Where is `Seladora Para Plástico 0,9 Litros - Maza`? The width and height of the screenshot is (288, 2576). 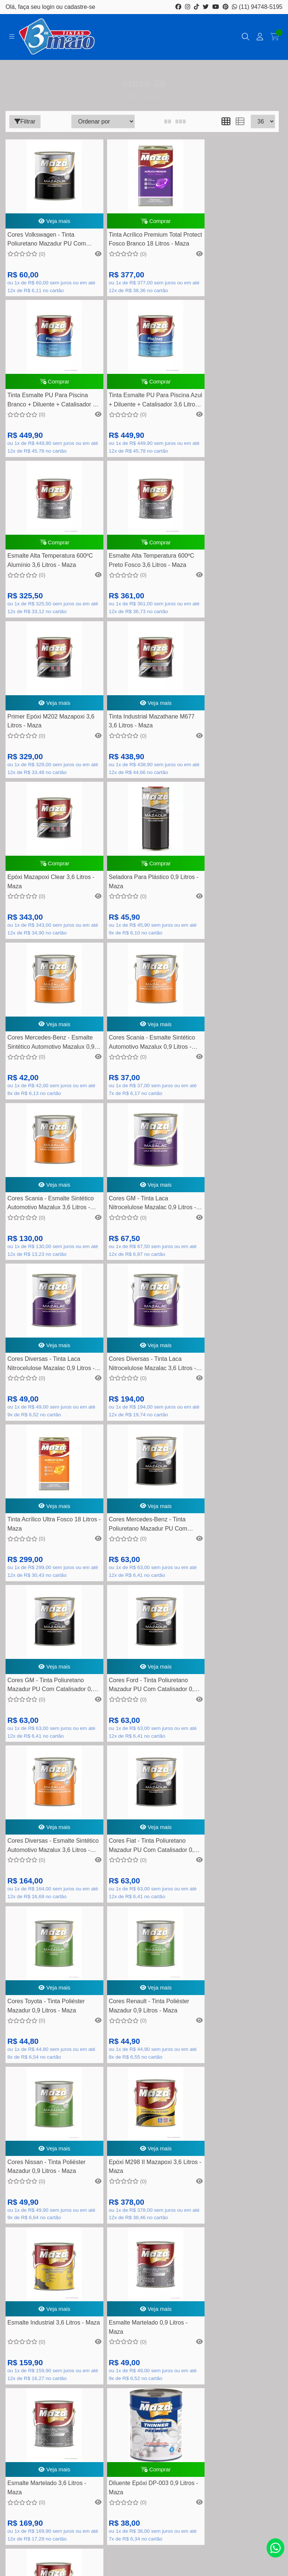
Seladora Para Plástico 0,9 Litros - Maza is located at coordinates (42, 749).